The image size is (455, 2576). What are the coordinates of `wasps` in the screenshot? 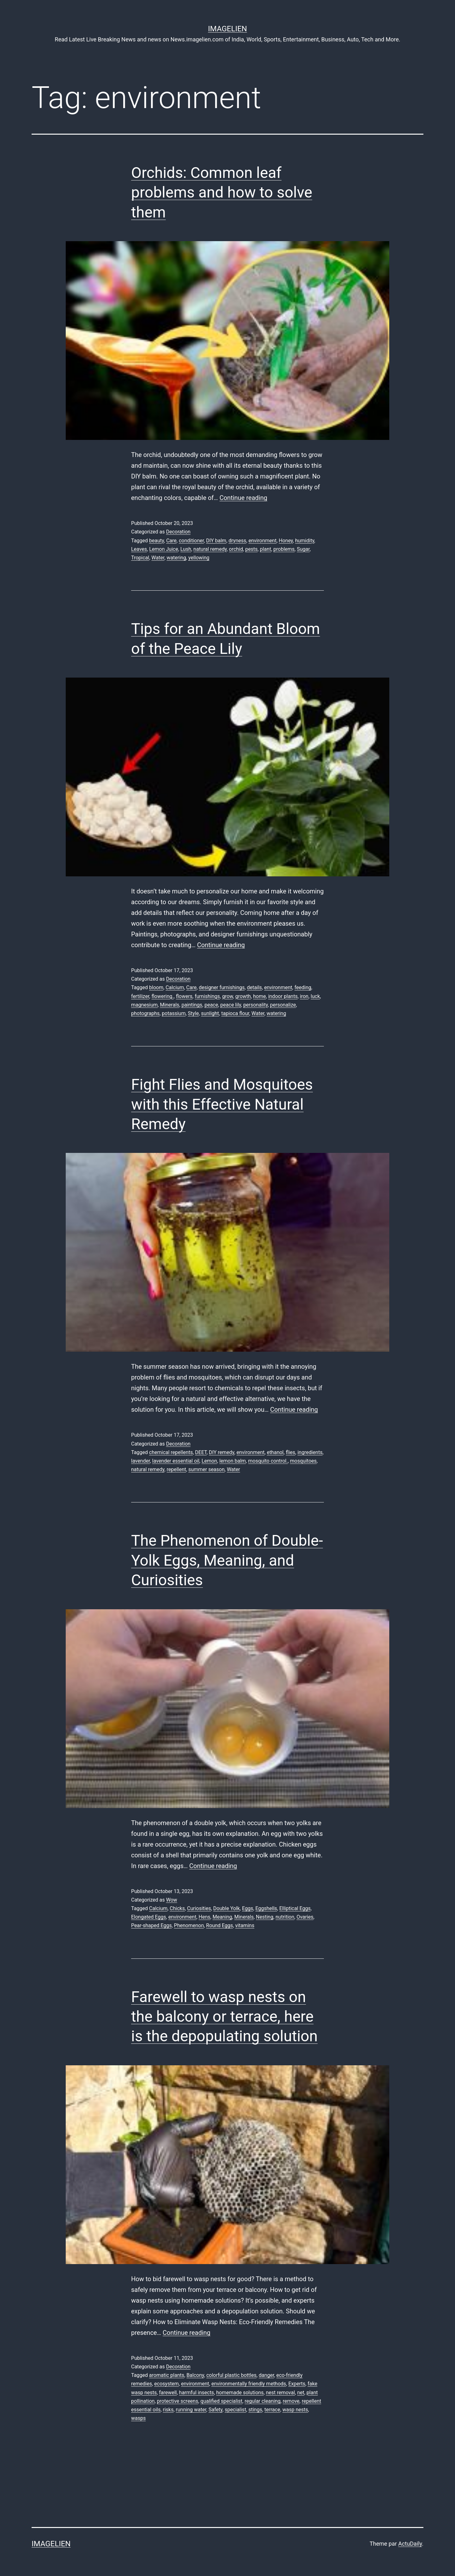 It's located at (138, 2418).